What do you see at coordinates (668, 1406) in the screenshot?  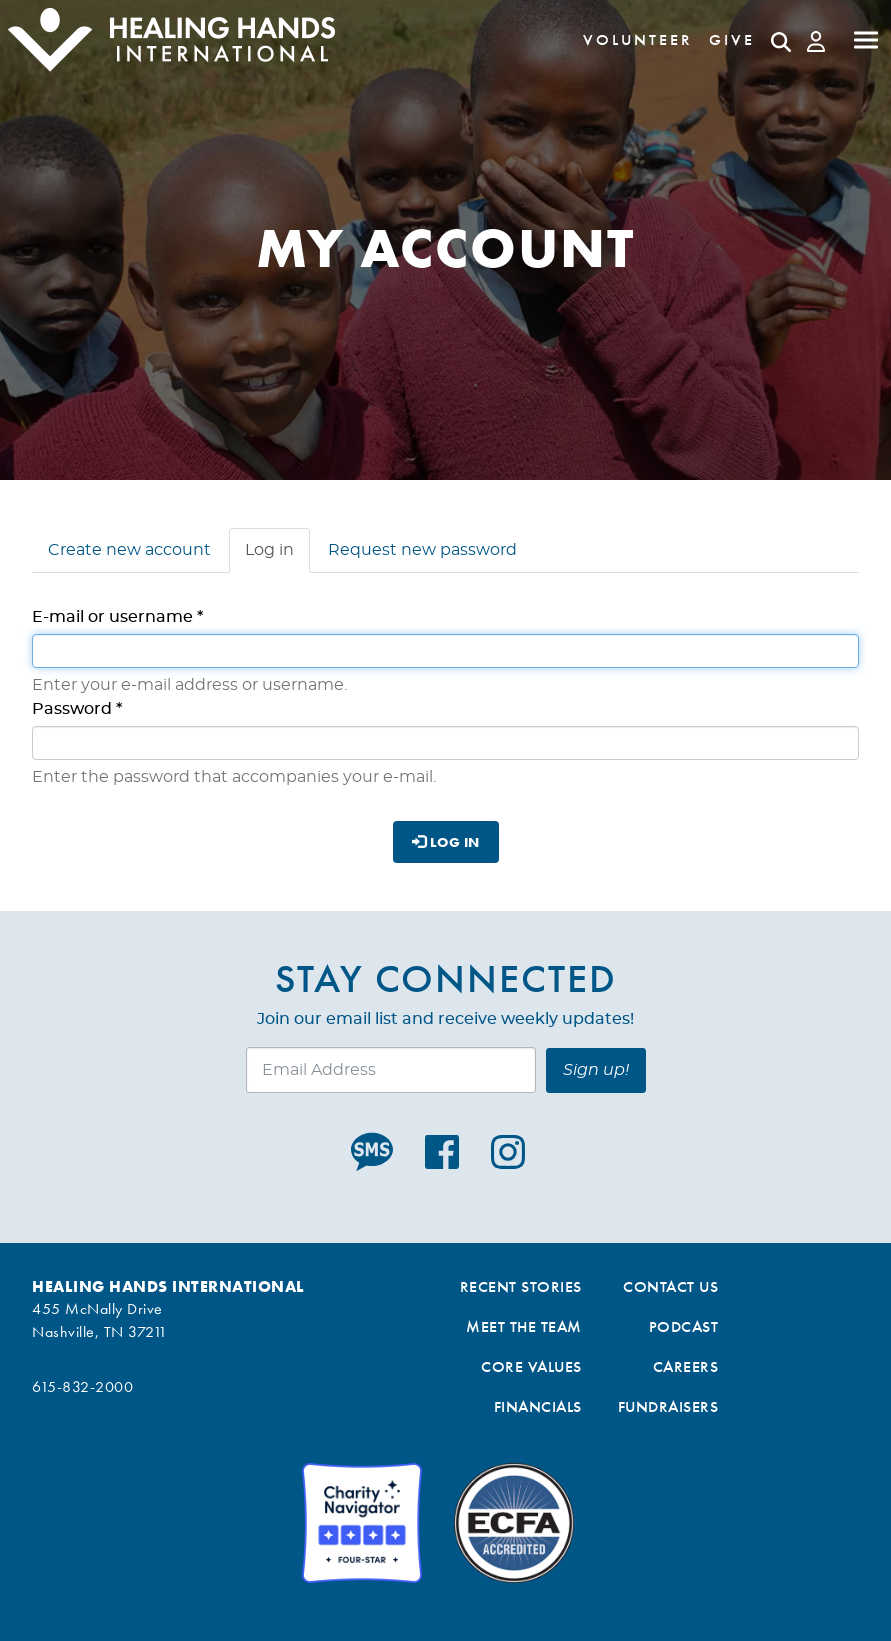 I see `Fundraisers` at bounding box center [668, 1406].